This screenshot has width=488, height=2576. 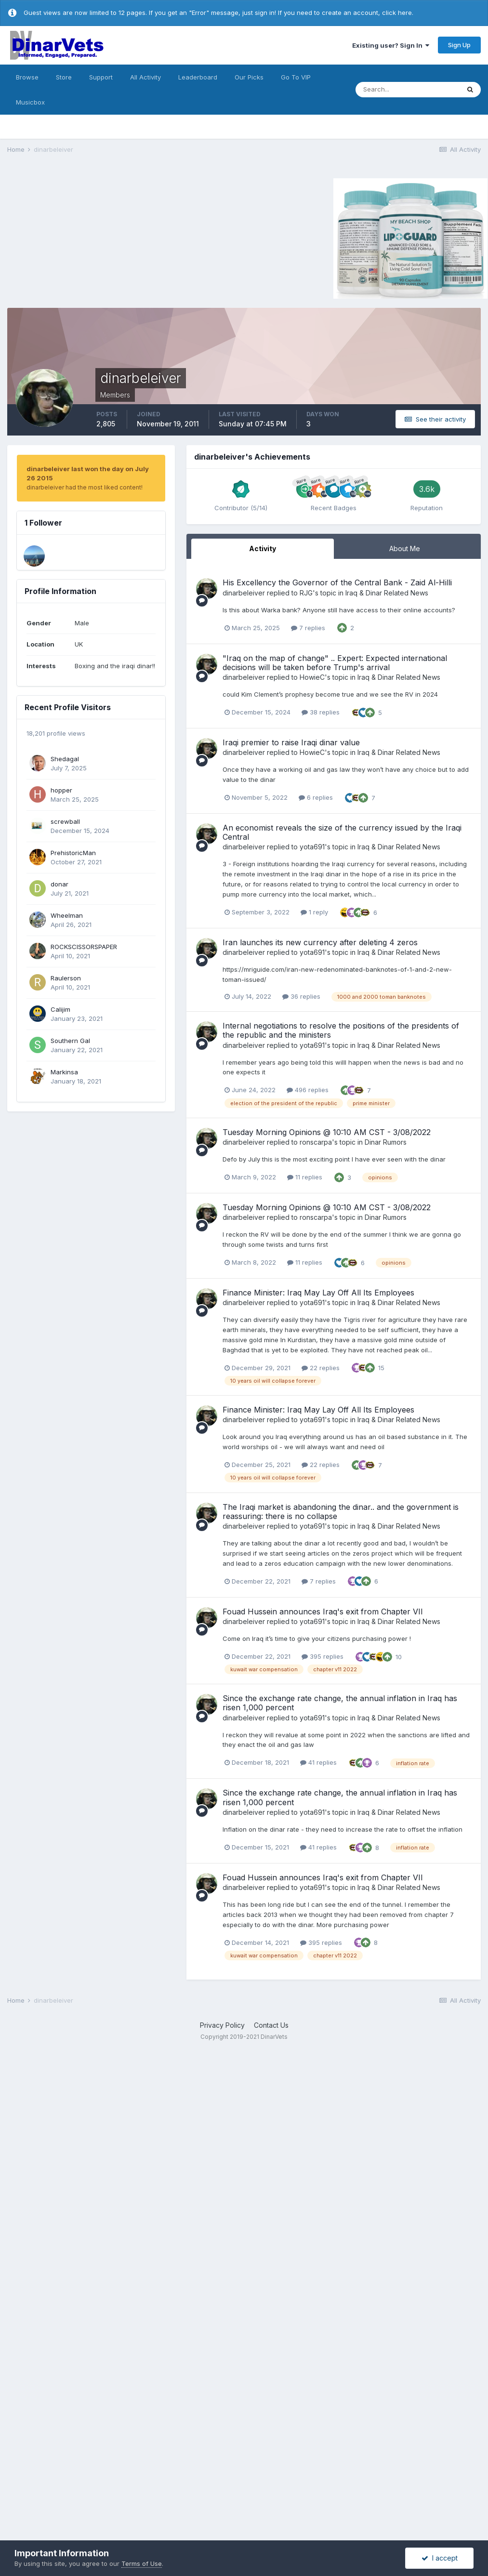 I want to click on 38 replies, so click(x=321, y=712).